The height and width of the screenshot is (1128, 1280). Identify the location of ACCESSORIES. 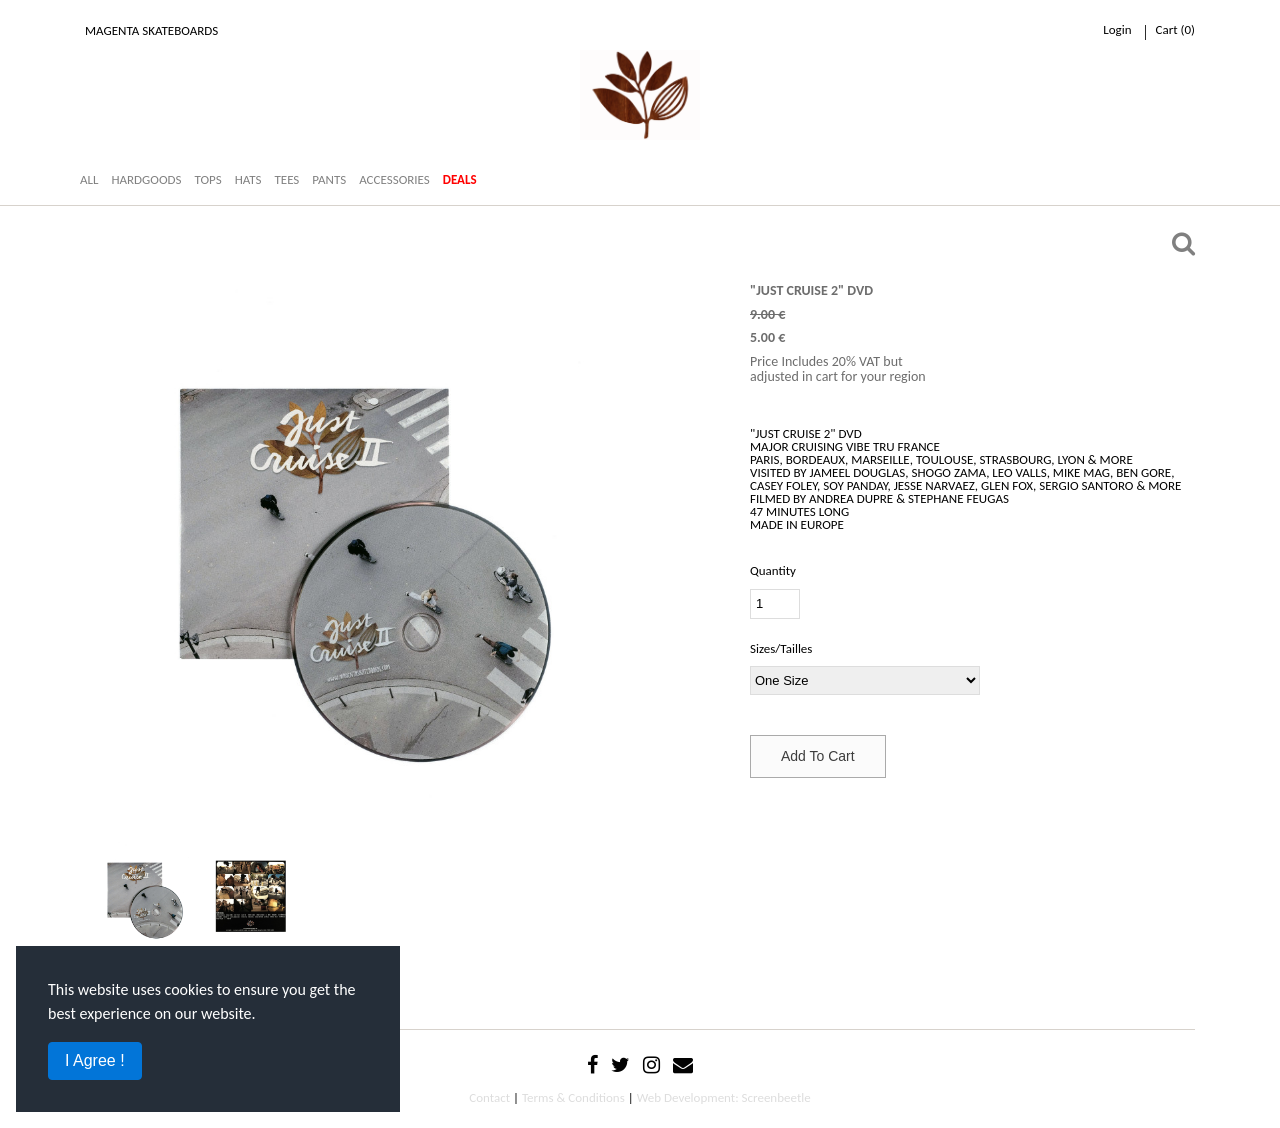
(394, 179).